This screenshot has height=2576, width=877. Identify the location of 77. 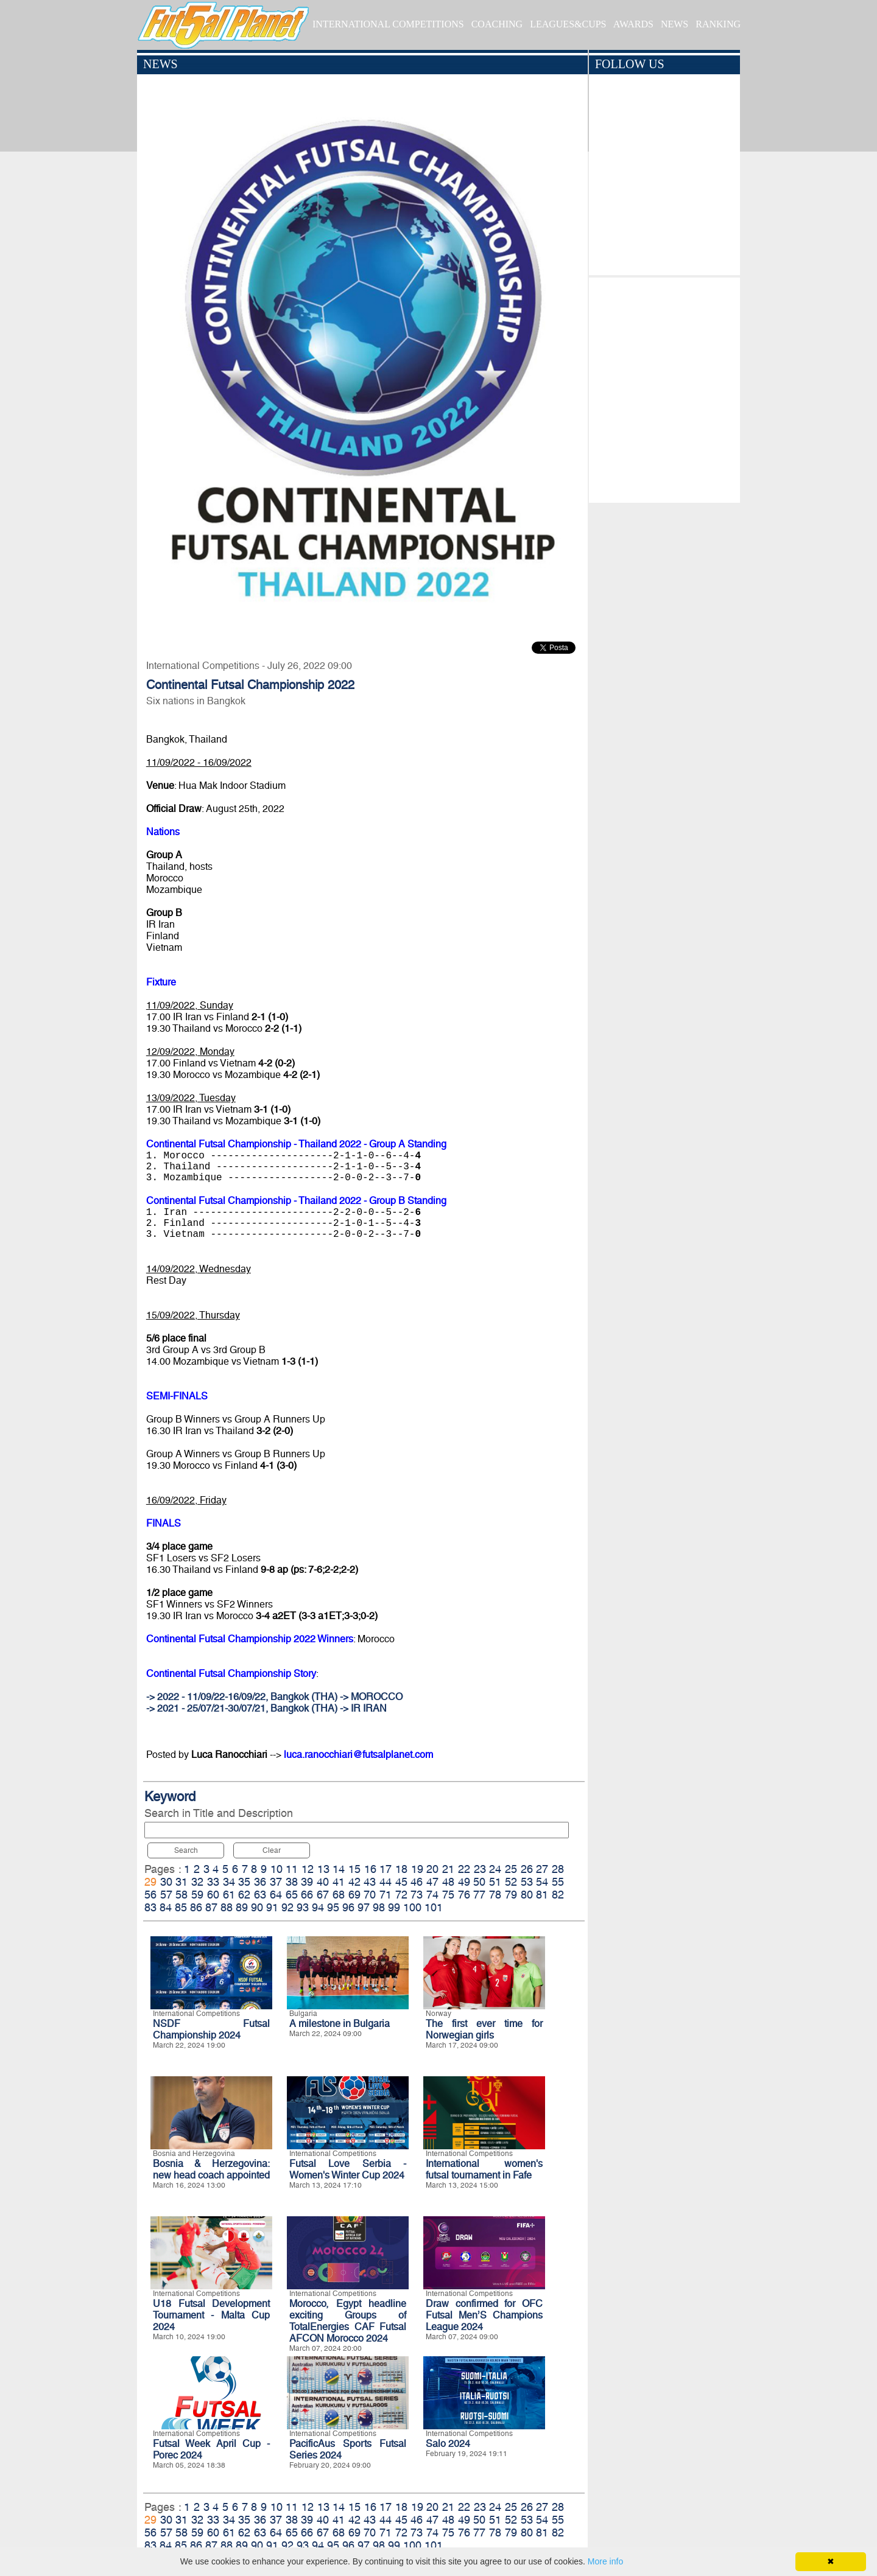
(479, 1894).